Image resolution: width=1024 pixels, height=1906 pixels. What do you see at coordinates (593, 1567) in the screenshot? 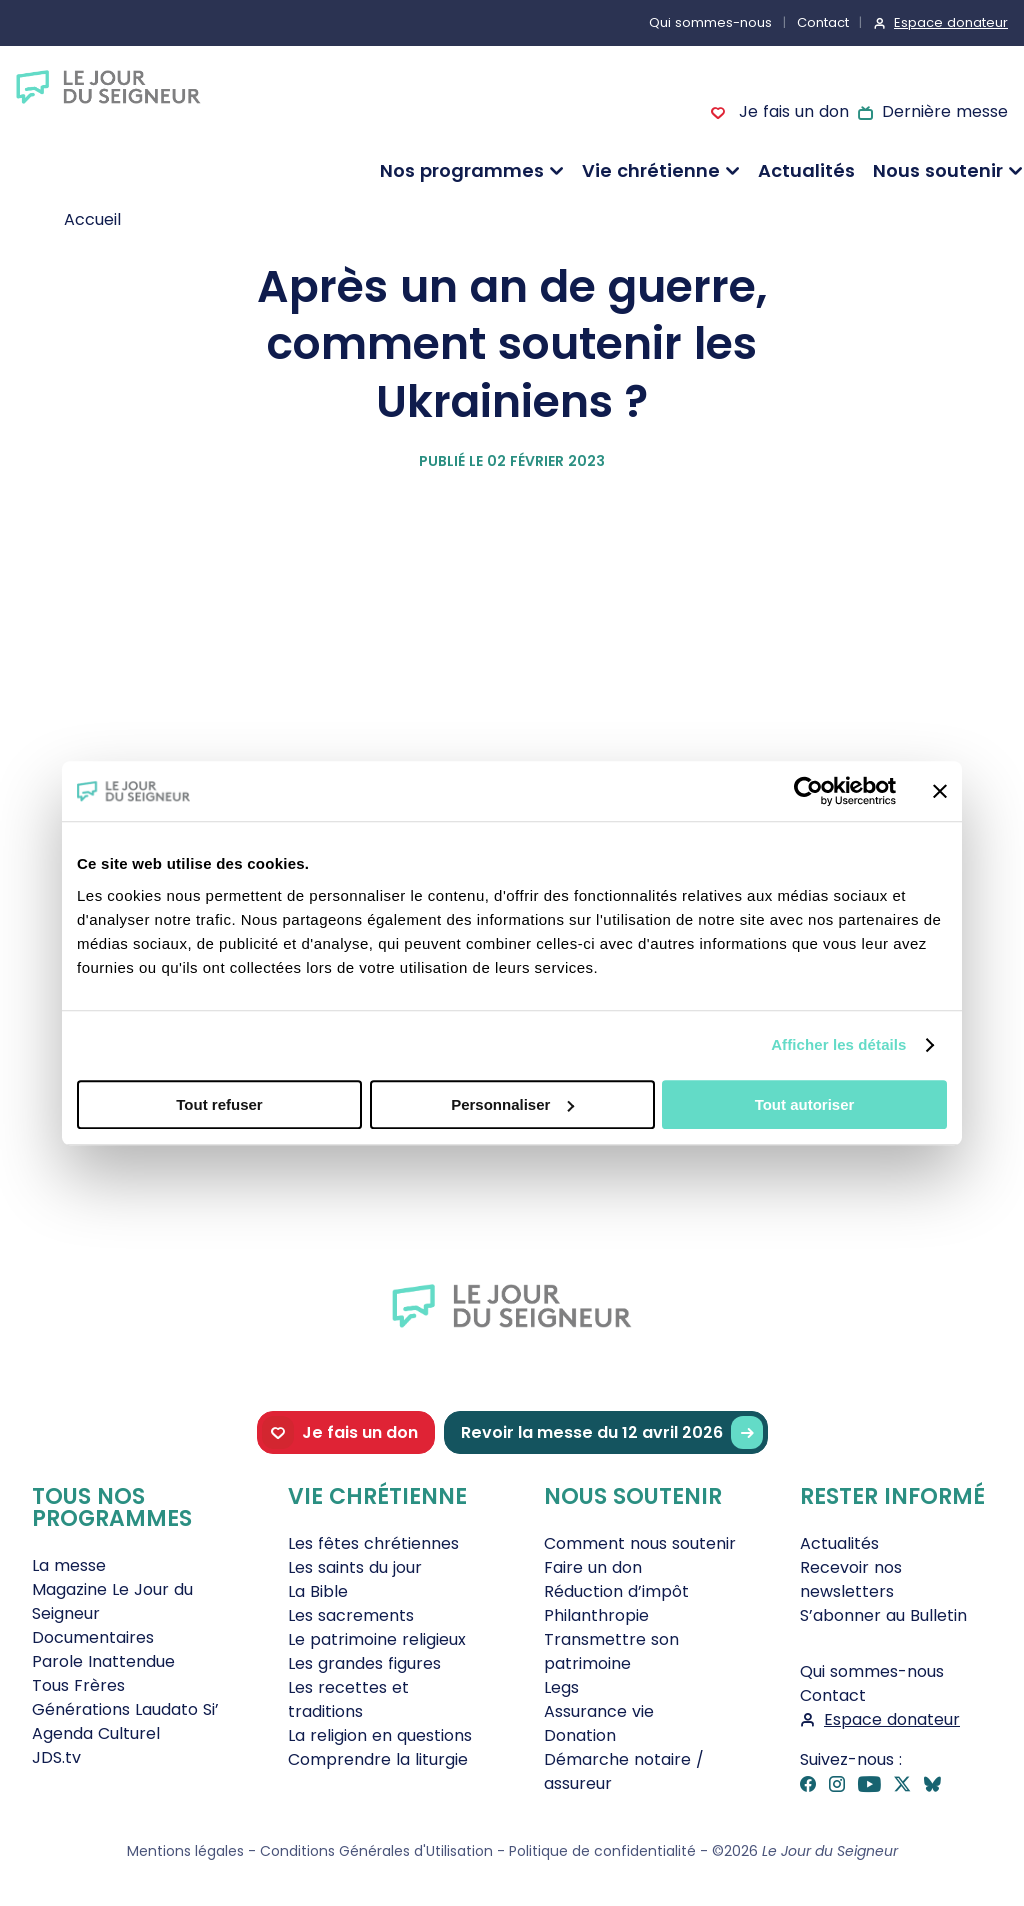
I see `Faire un don` at bounding box center [593, 1567].